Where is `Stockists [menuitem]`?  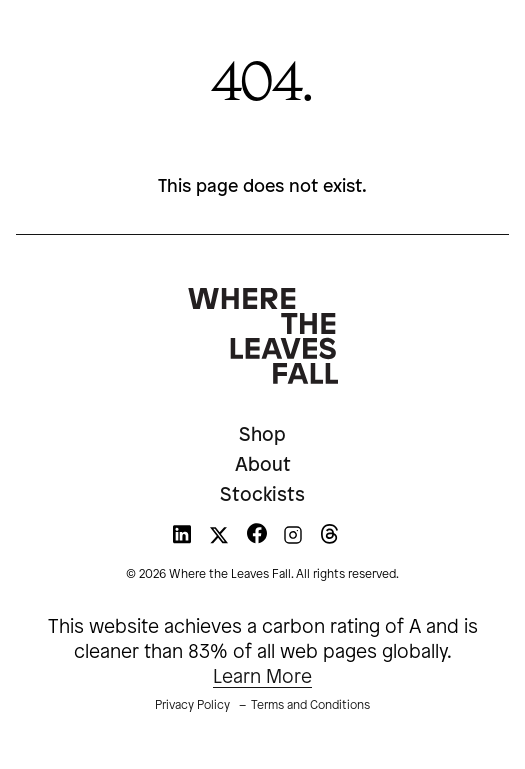 Stockists [menuitem] is located at coordinates (262, 496).